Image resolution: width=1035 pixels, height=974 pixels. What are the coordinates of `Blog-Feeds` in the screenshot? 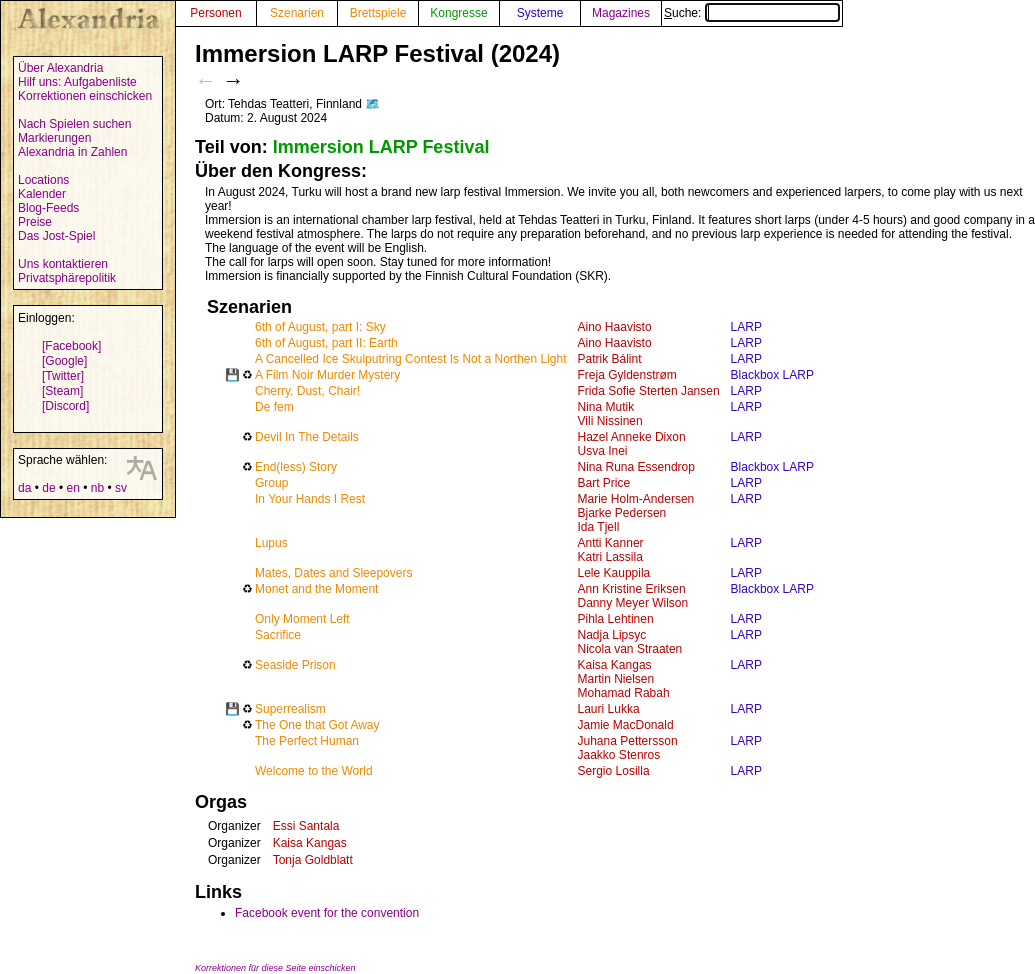 It's located at (48, 208).